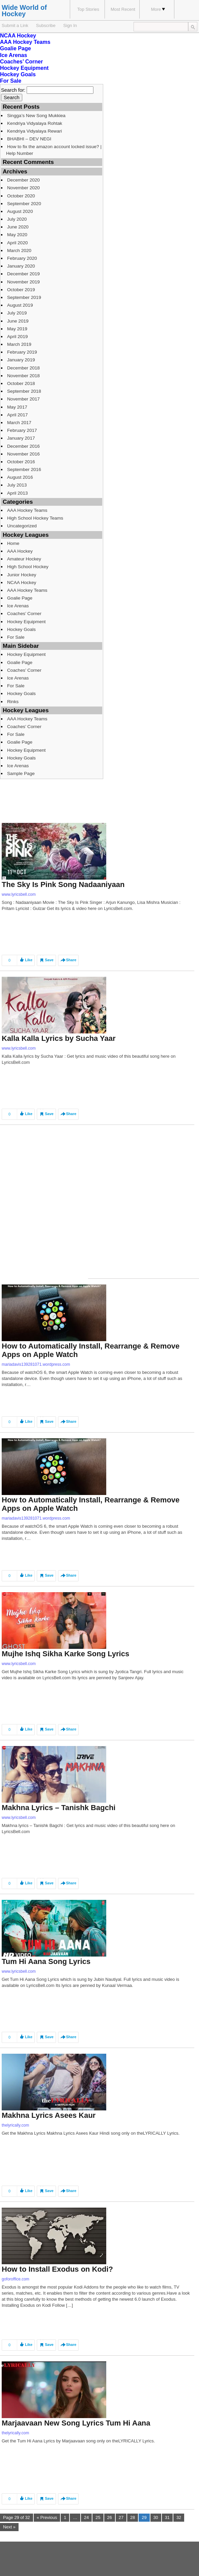 The height and width of the screenshot is (2576, 199). Describe the element at coordinates (17, 328) in the screenshot. I see `May 2019` at that location.